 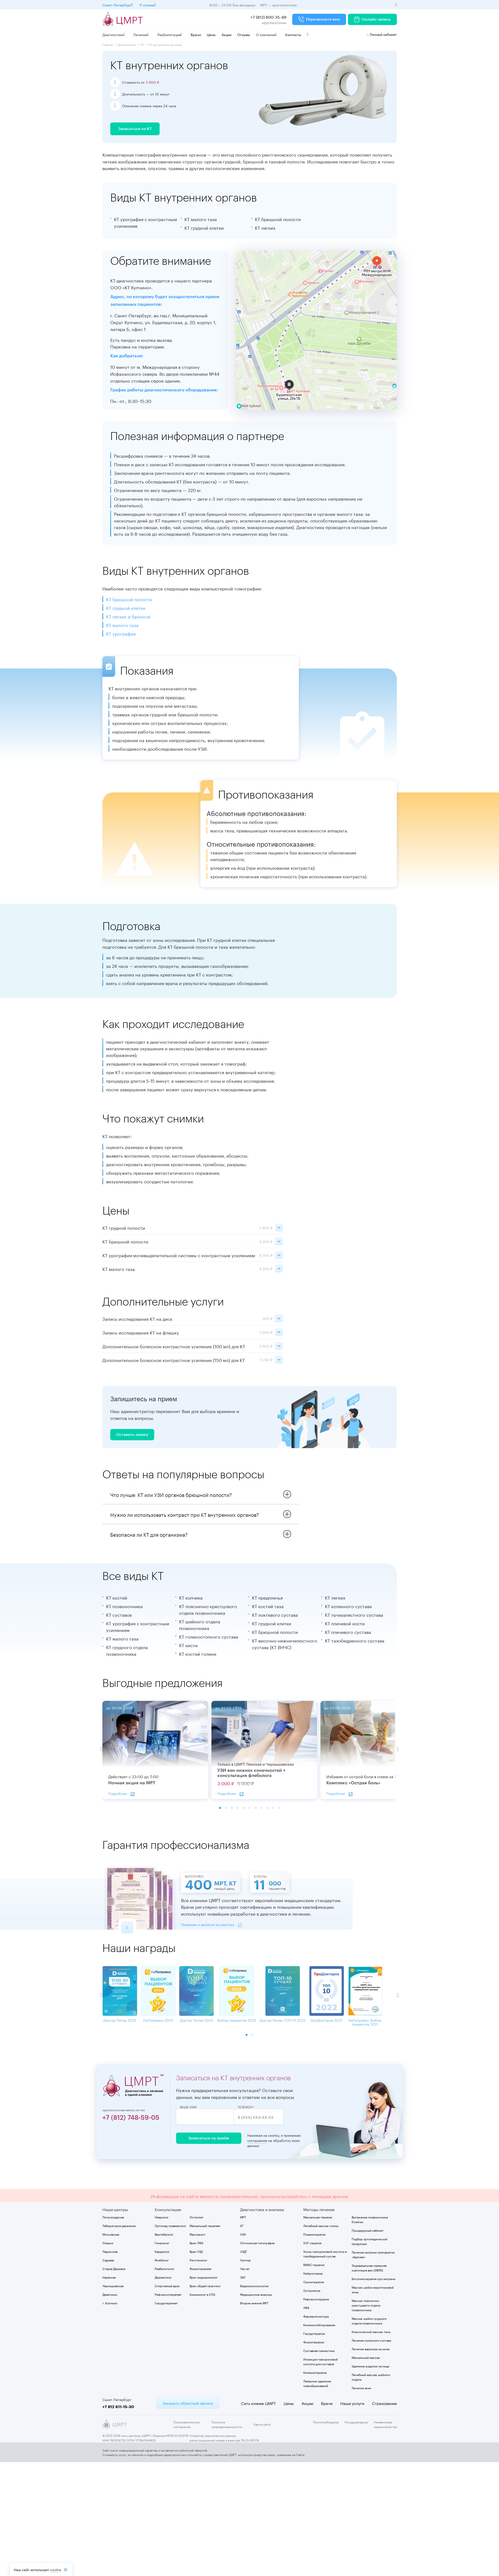 What do you see at coordinates (196, 2217) in the screenshot?
I see `Остеопат` at bounding box center [196, 2217].